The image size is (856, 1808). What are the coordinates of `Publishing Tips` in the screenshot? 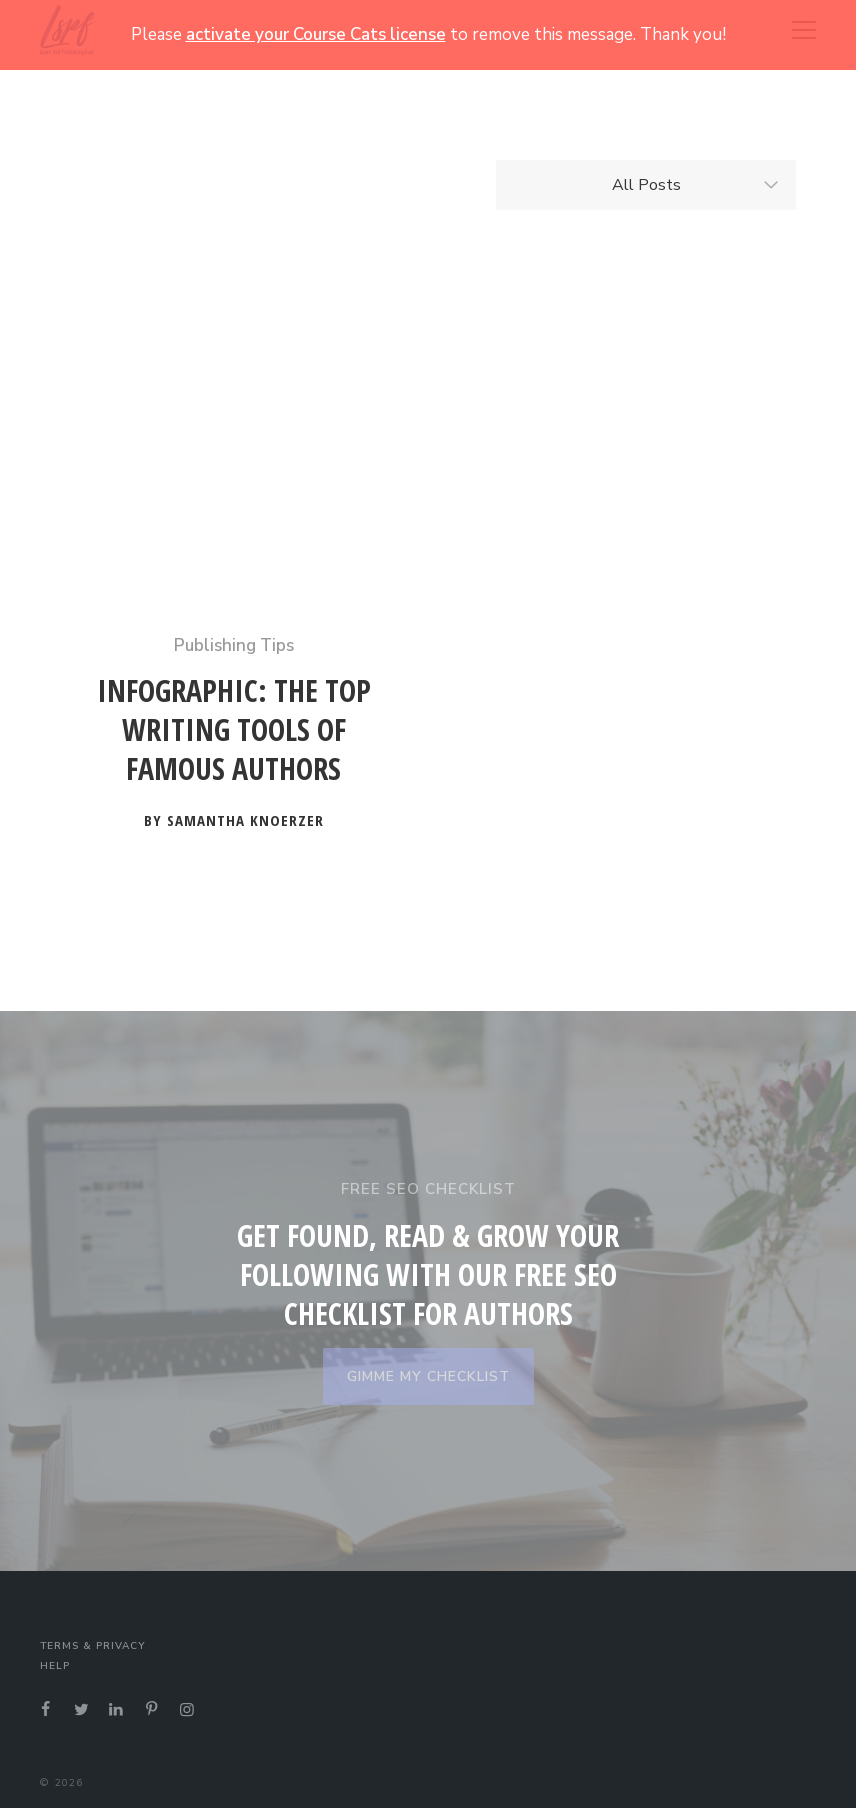 It's located at (234, 645).